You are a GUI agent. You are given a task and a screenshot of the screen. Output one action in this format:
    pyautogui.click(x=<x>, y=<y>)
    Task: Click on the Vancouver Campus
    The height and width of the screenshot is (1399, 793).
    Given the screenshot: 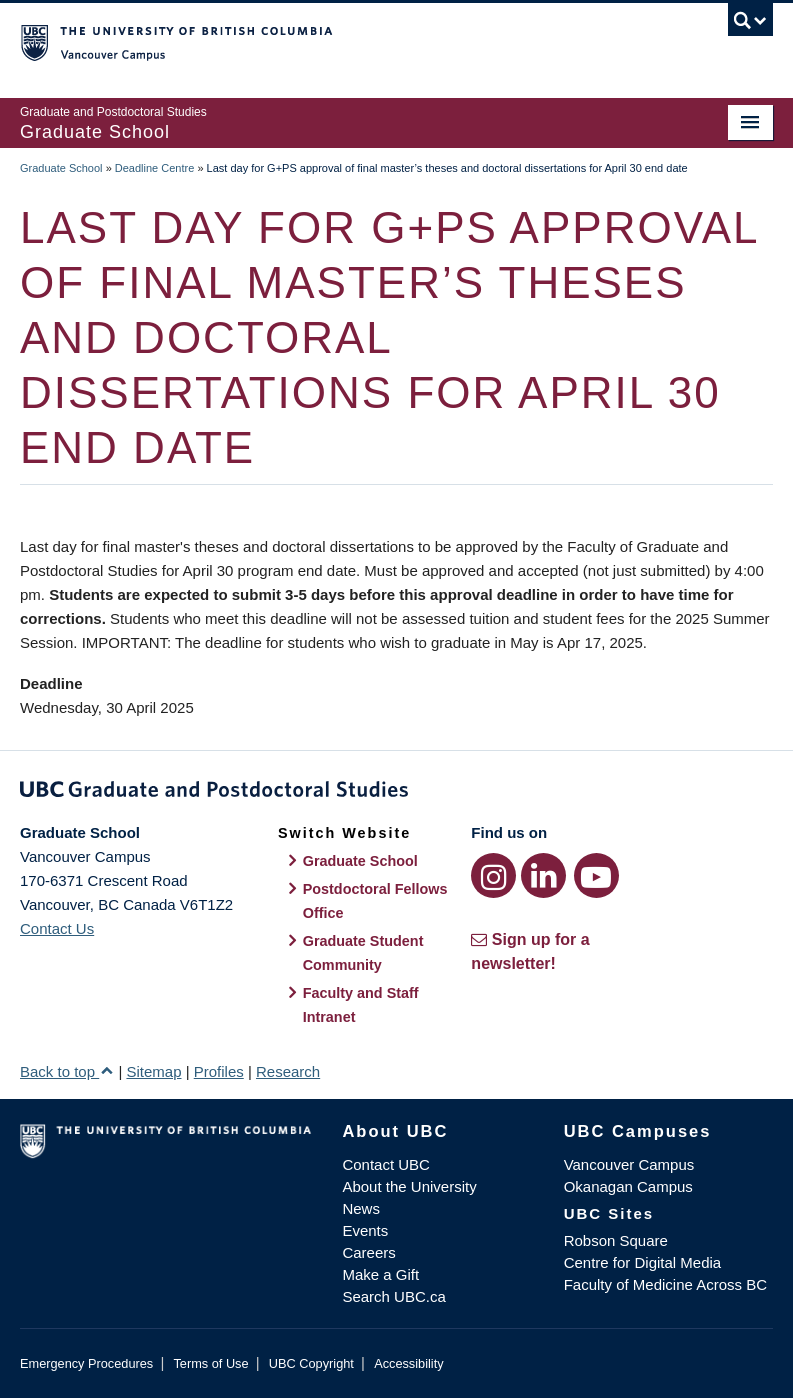 What is the action you would take?
    pyautogui.click(x=629, y=1164)
    